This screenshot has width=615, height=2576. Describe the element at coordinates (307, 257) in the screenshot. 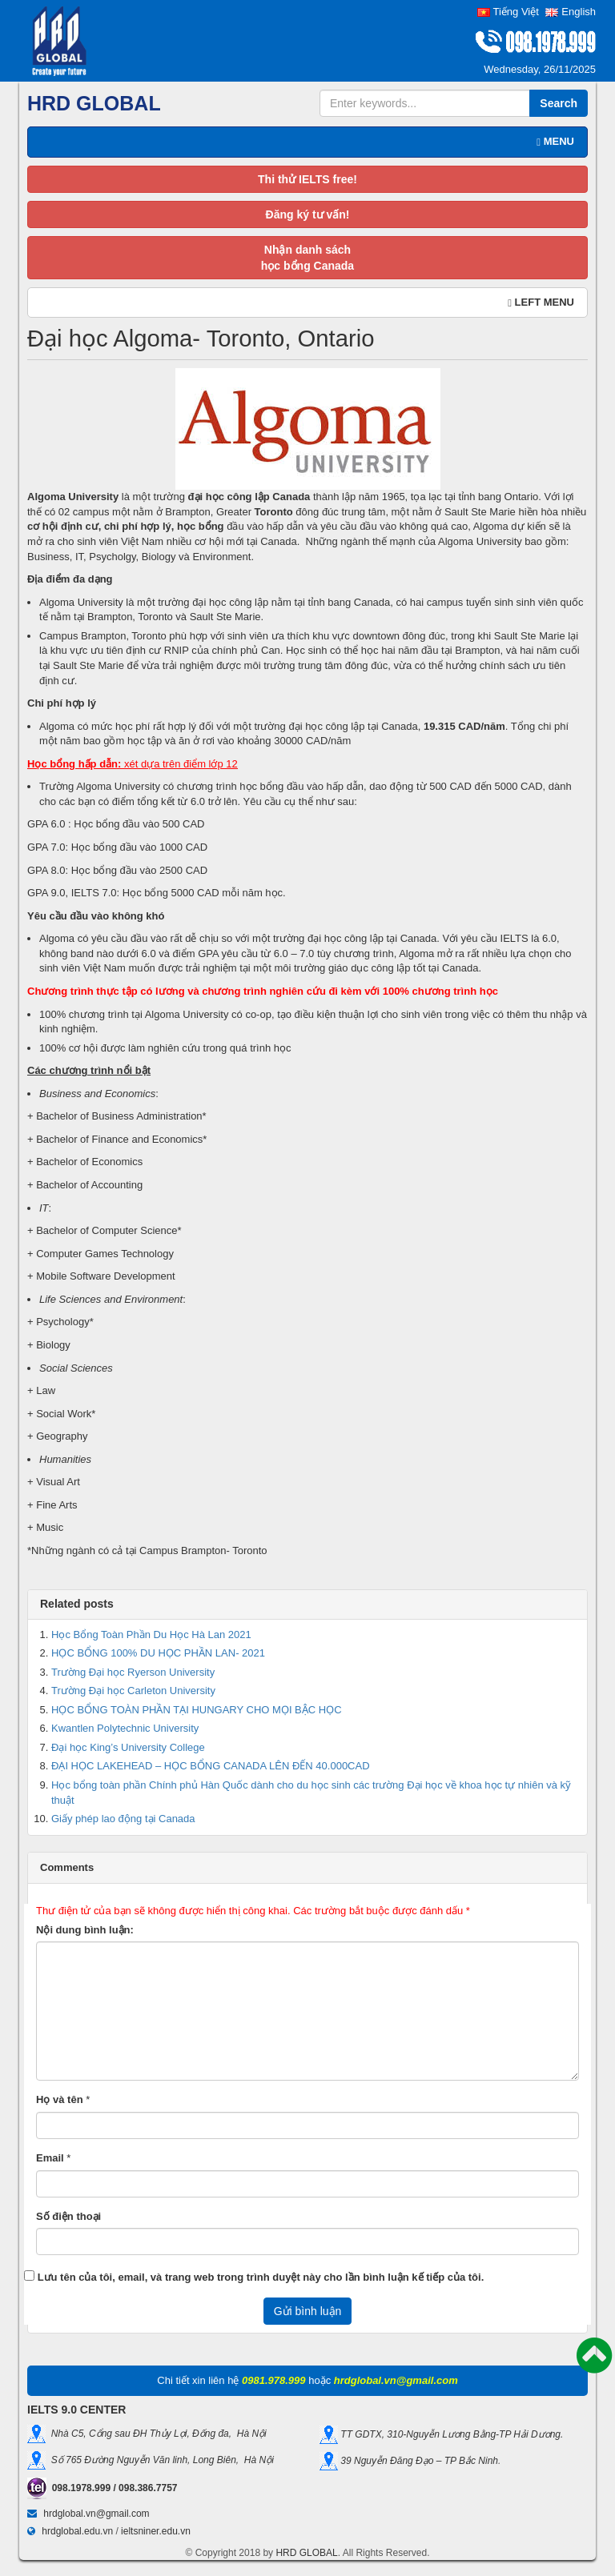

I see `Nhận danh sáchhọc bổng Canada` at that location.